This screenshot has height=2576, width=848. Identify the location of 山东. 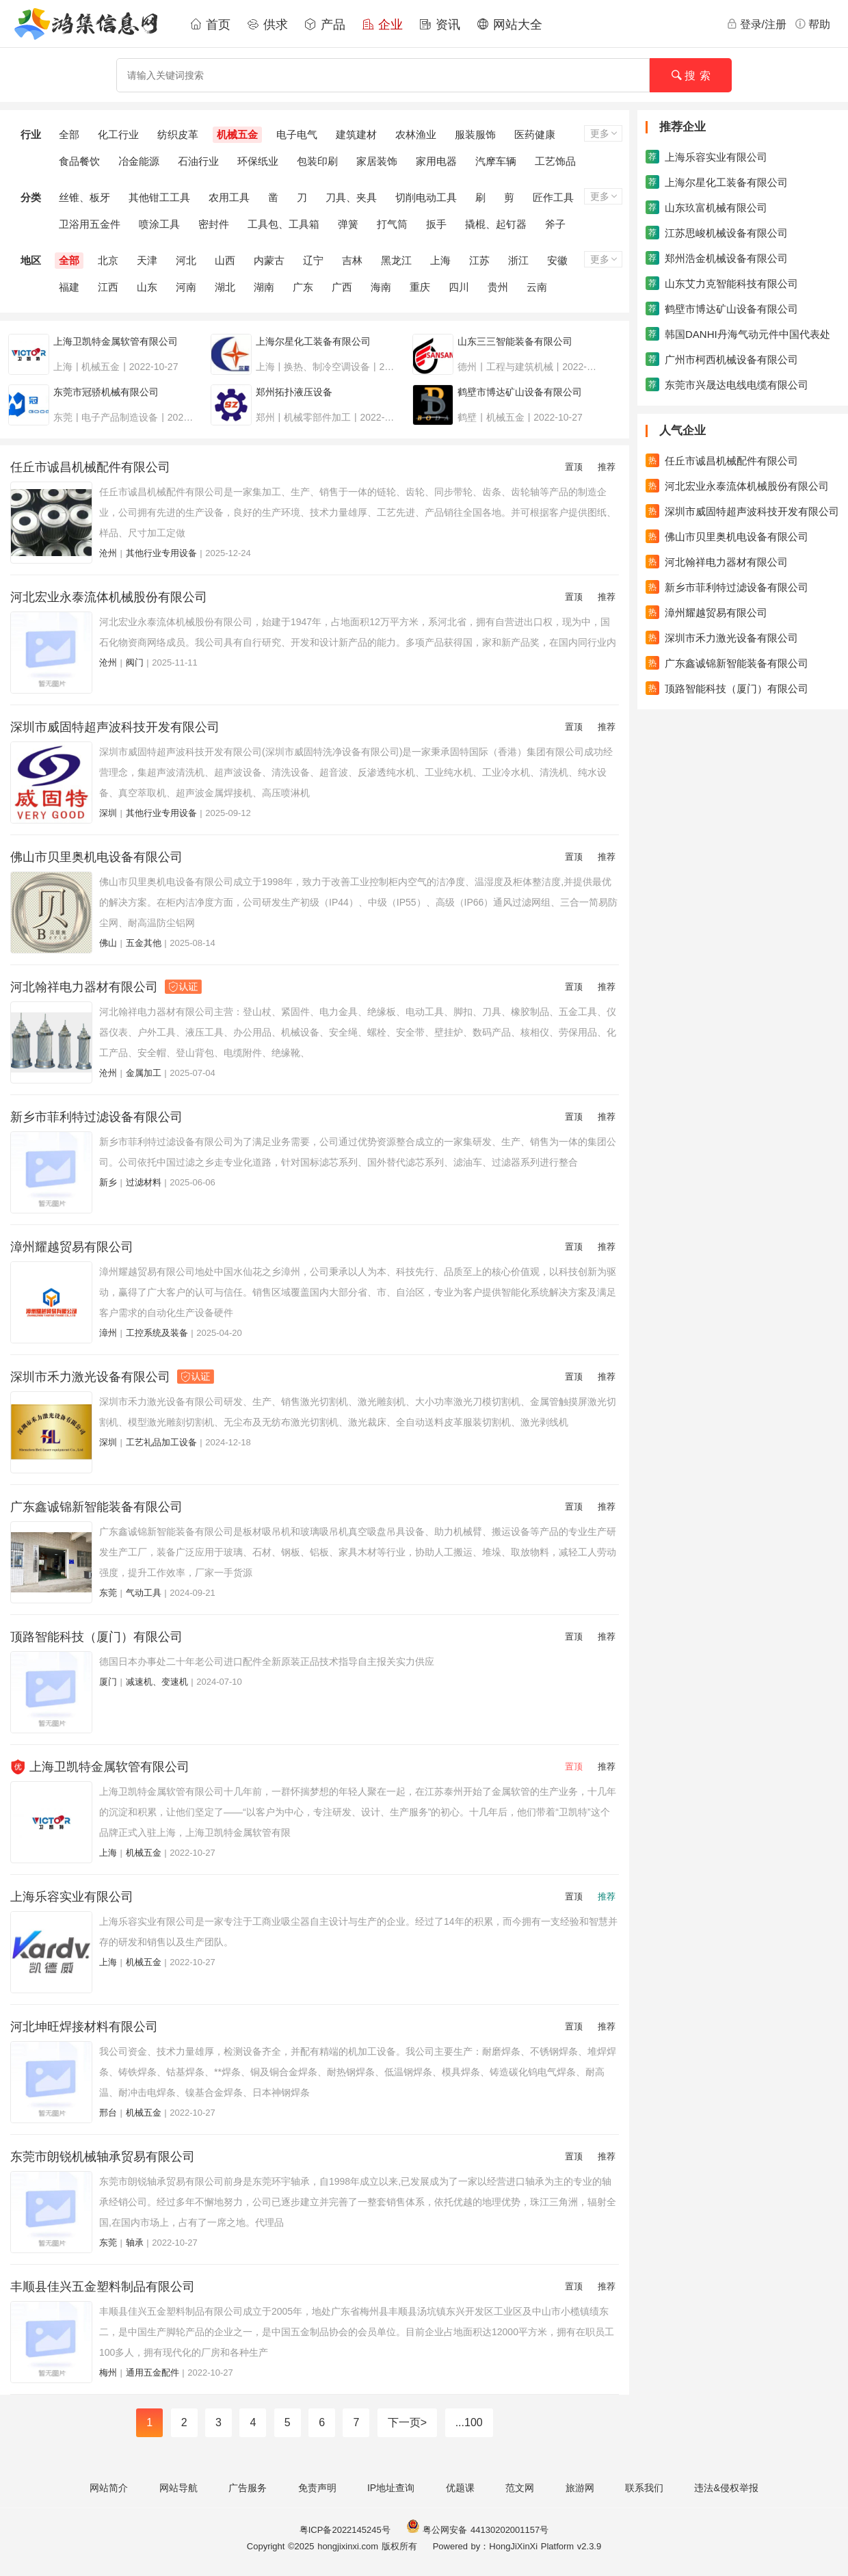
(147, 287).